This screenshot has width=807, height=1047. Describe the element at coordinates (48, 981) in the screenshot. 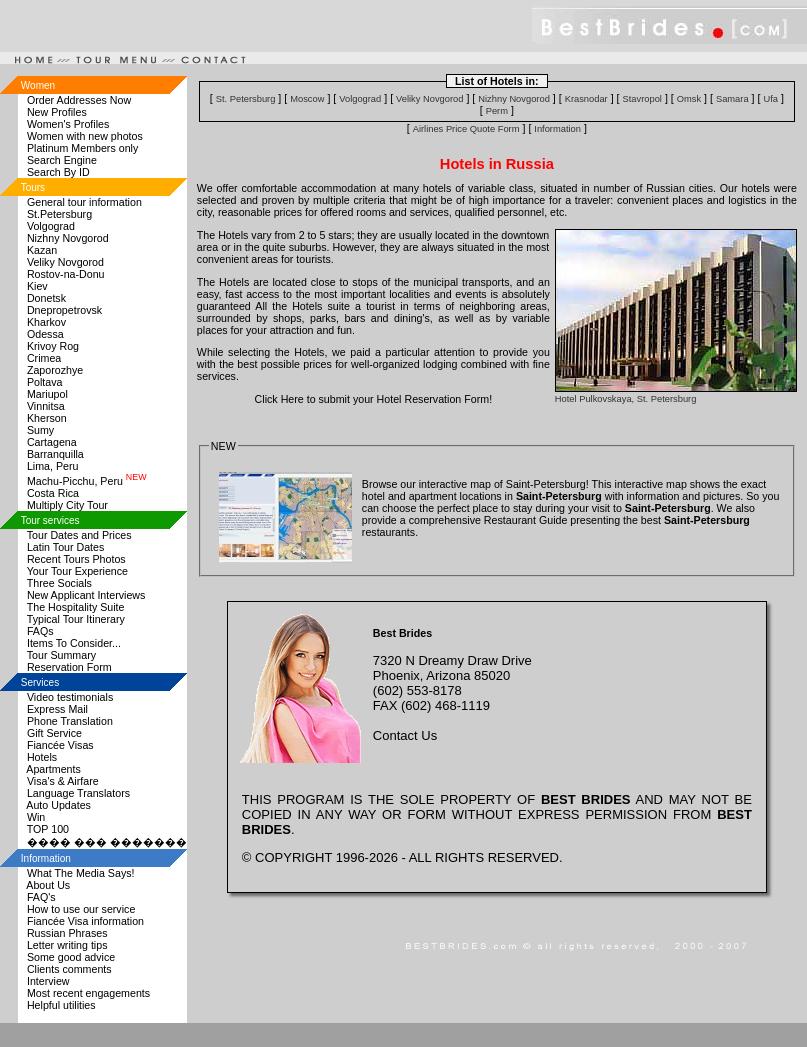

I see `Interview` at that location.